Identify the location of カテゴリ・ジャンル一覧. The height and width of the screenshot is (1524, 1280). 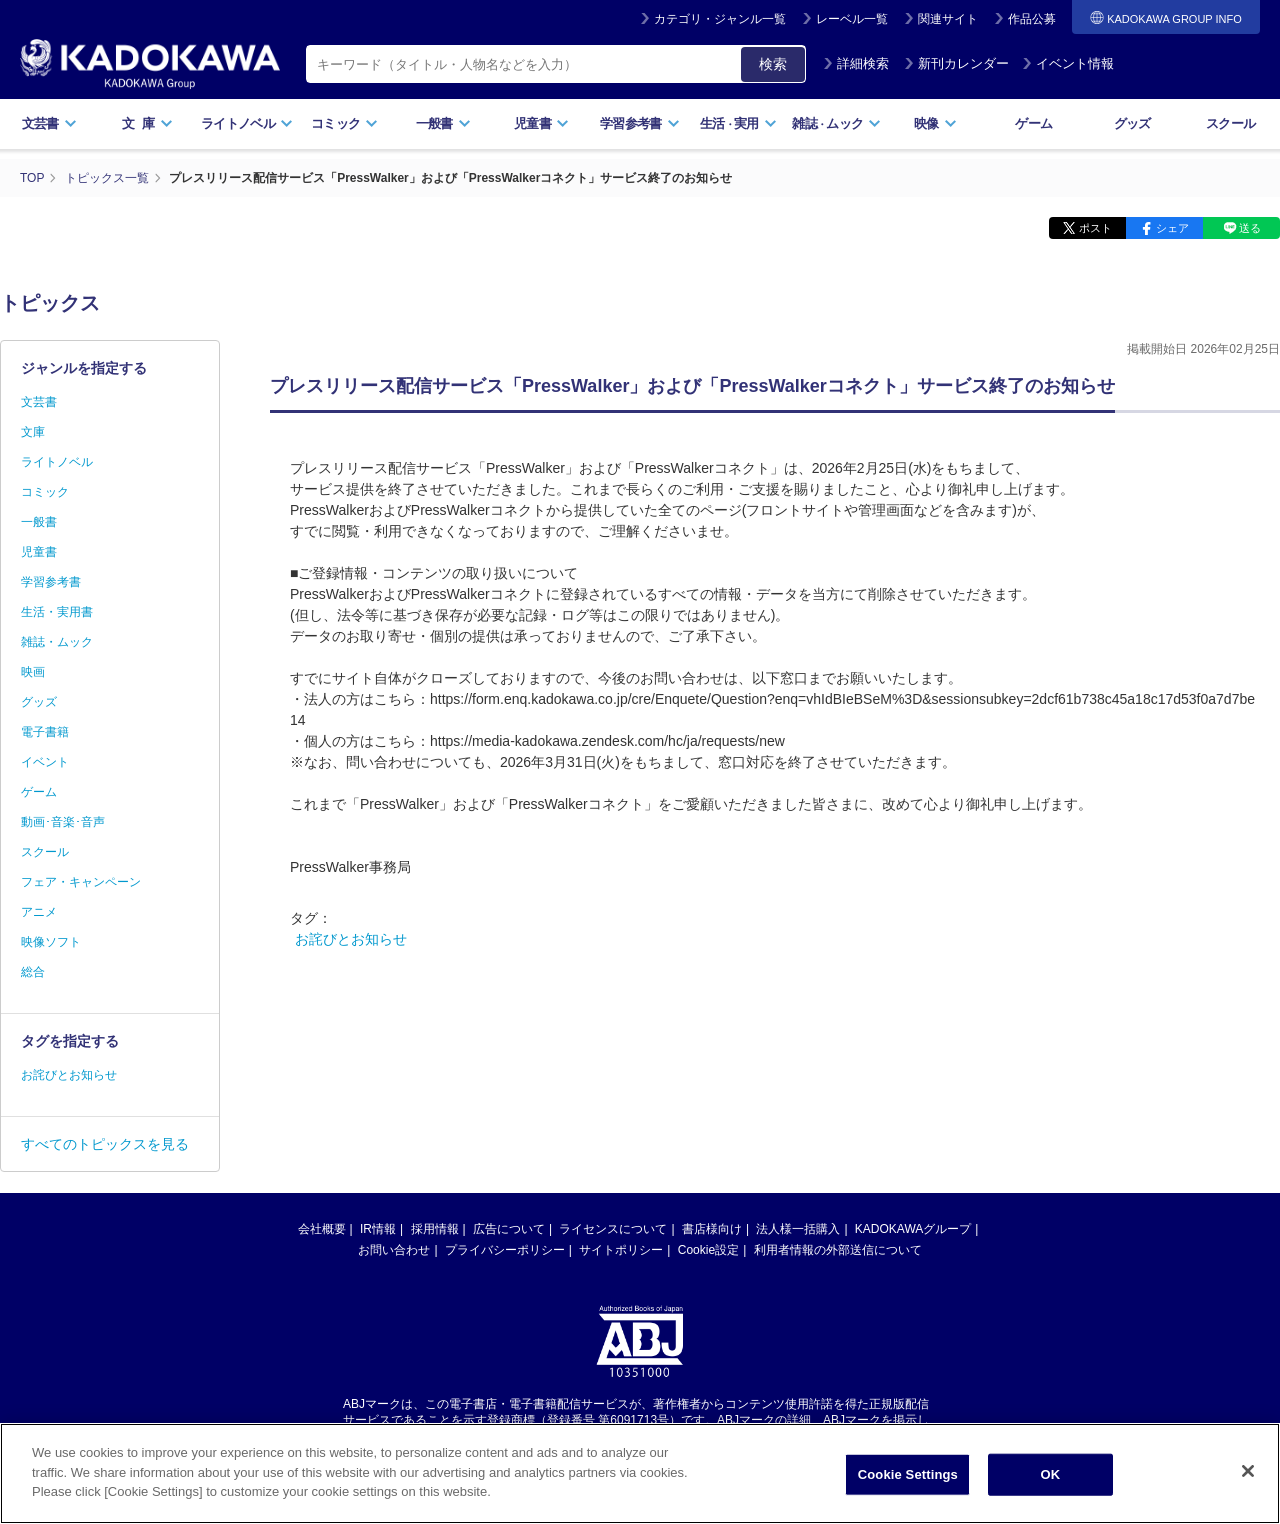
(720, 19).